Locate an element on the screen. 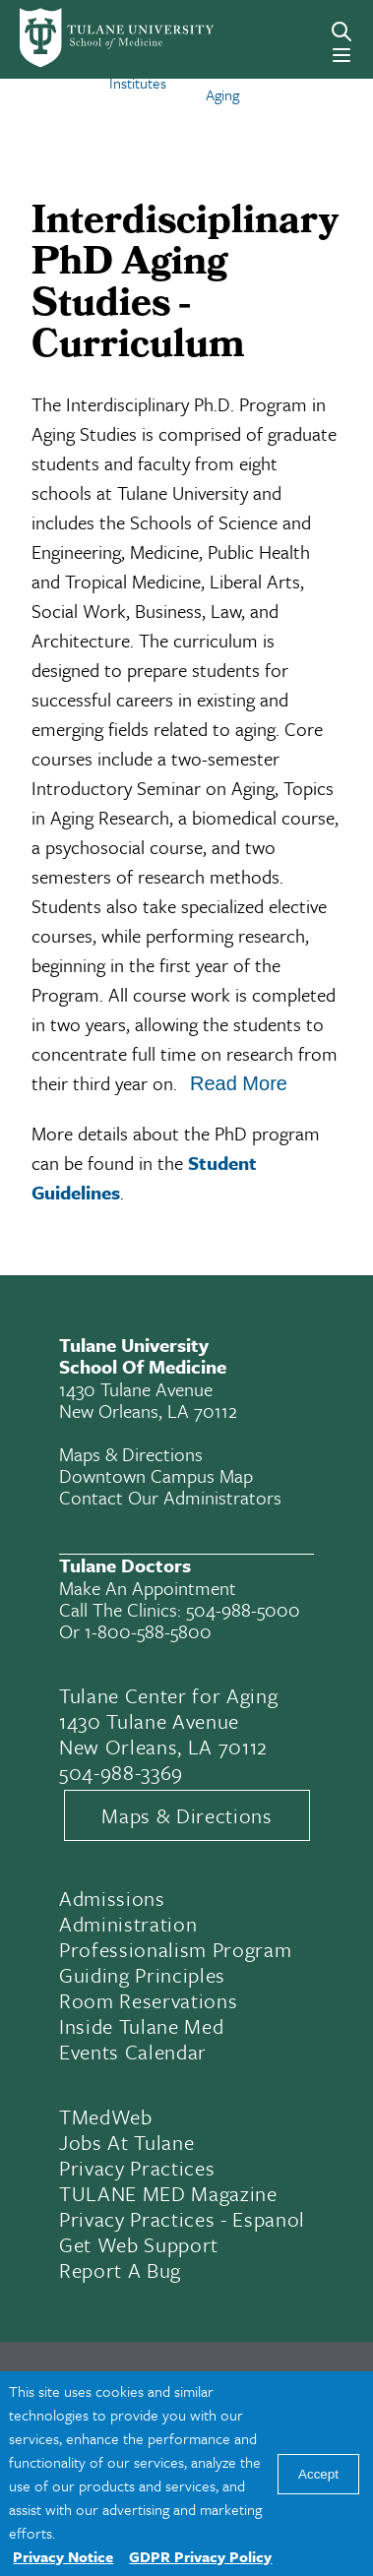 The height and width of the screenshot is (2576, 373). Inside Tulane Med is located at coordinates (141, 2026).